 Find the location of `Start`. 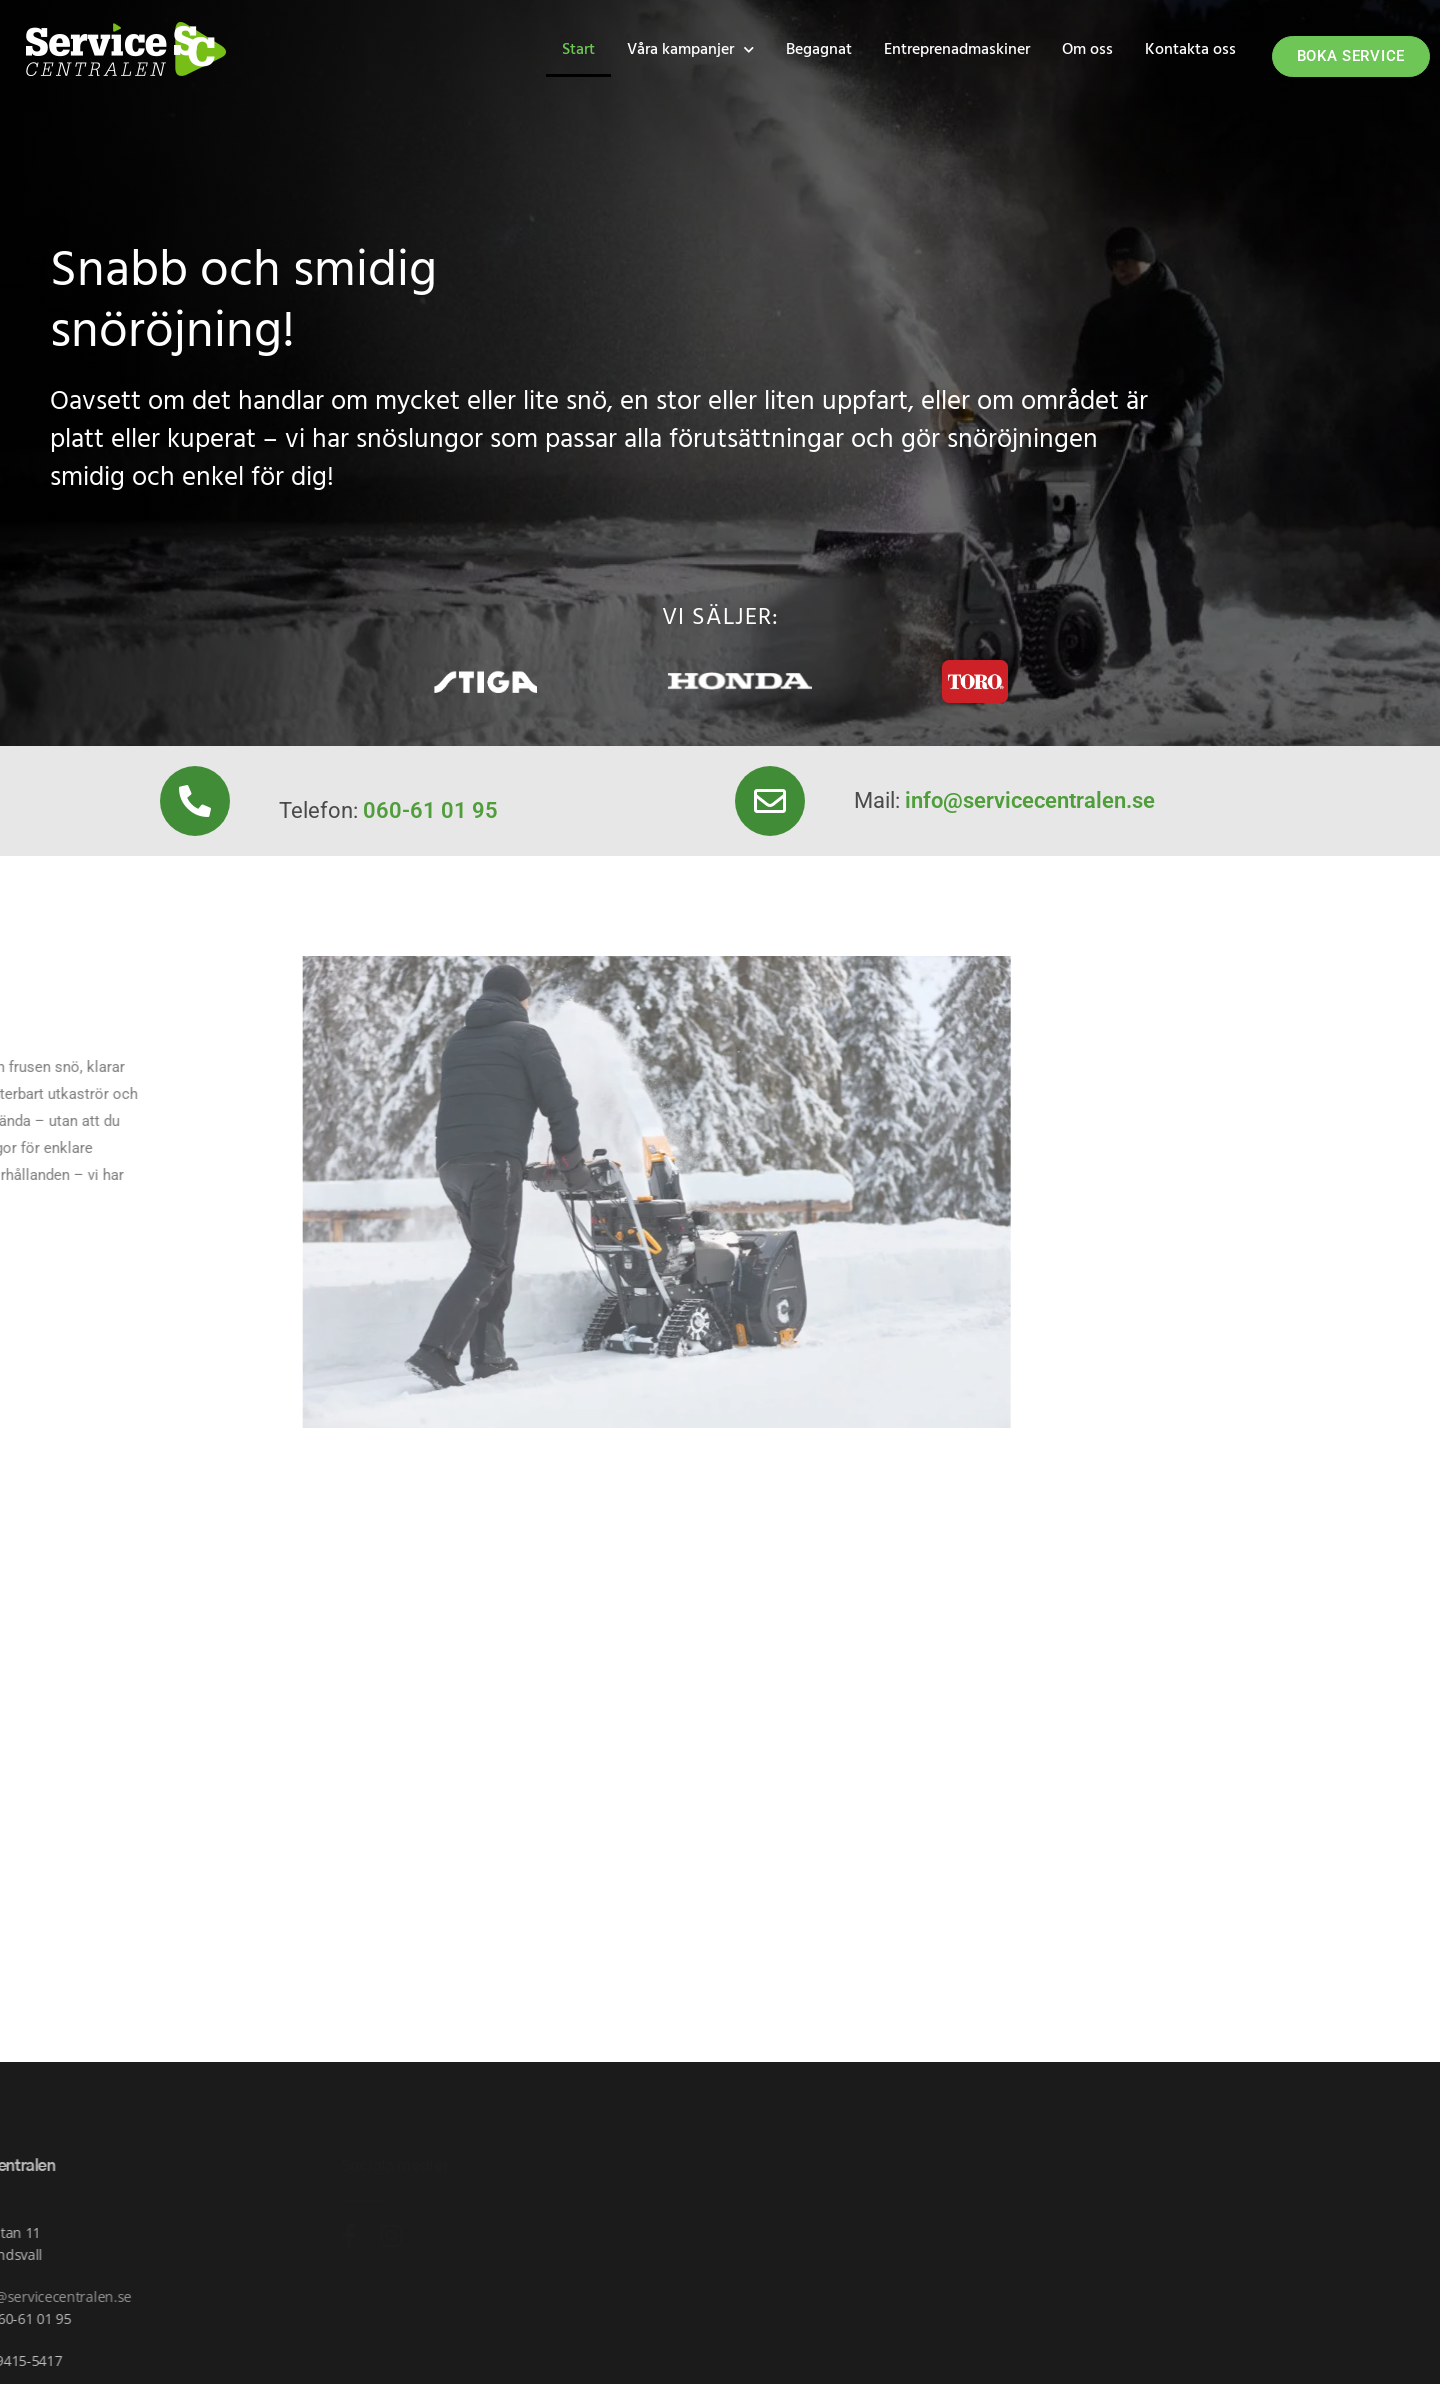

Start is located at coordinates (578, 50).